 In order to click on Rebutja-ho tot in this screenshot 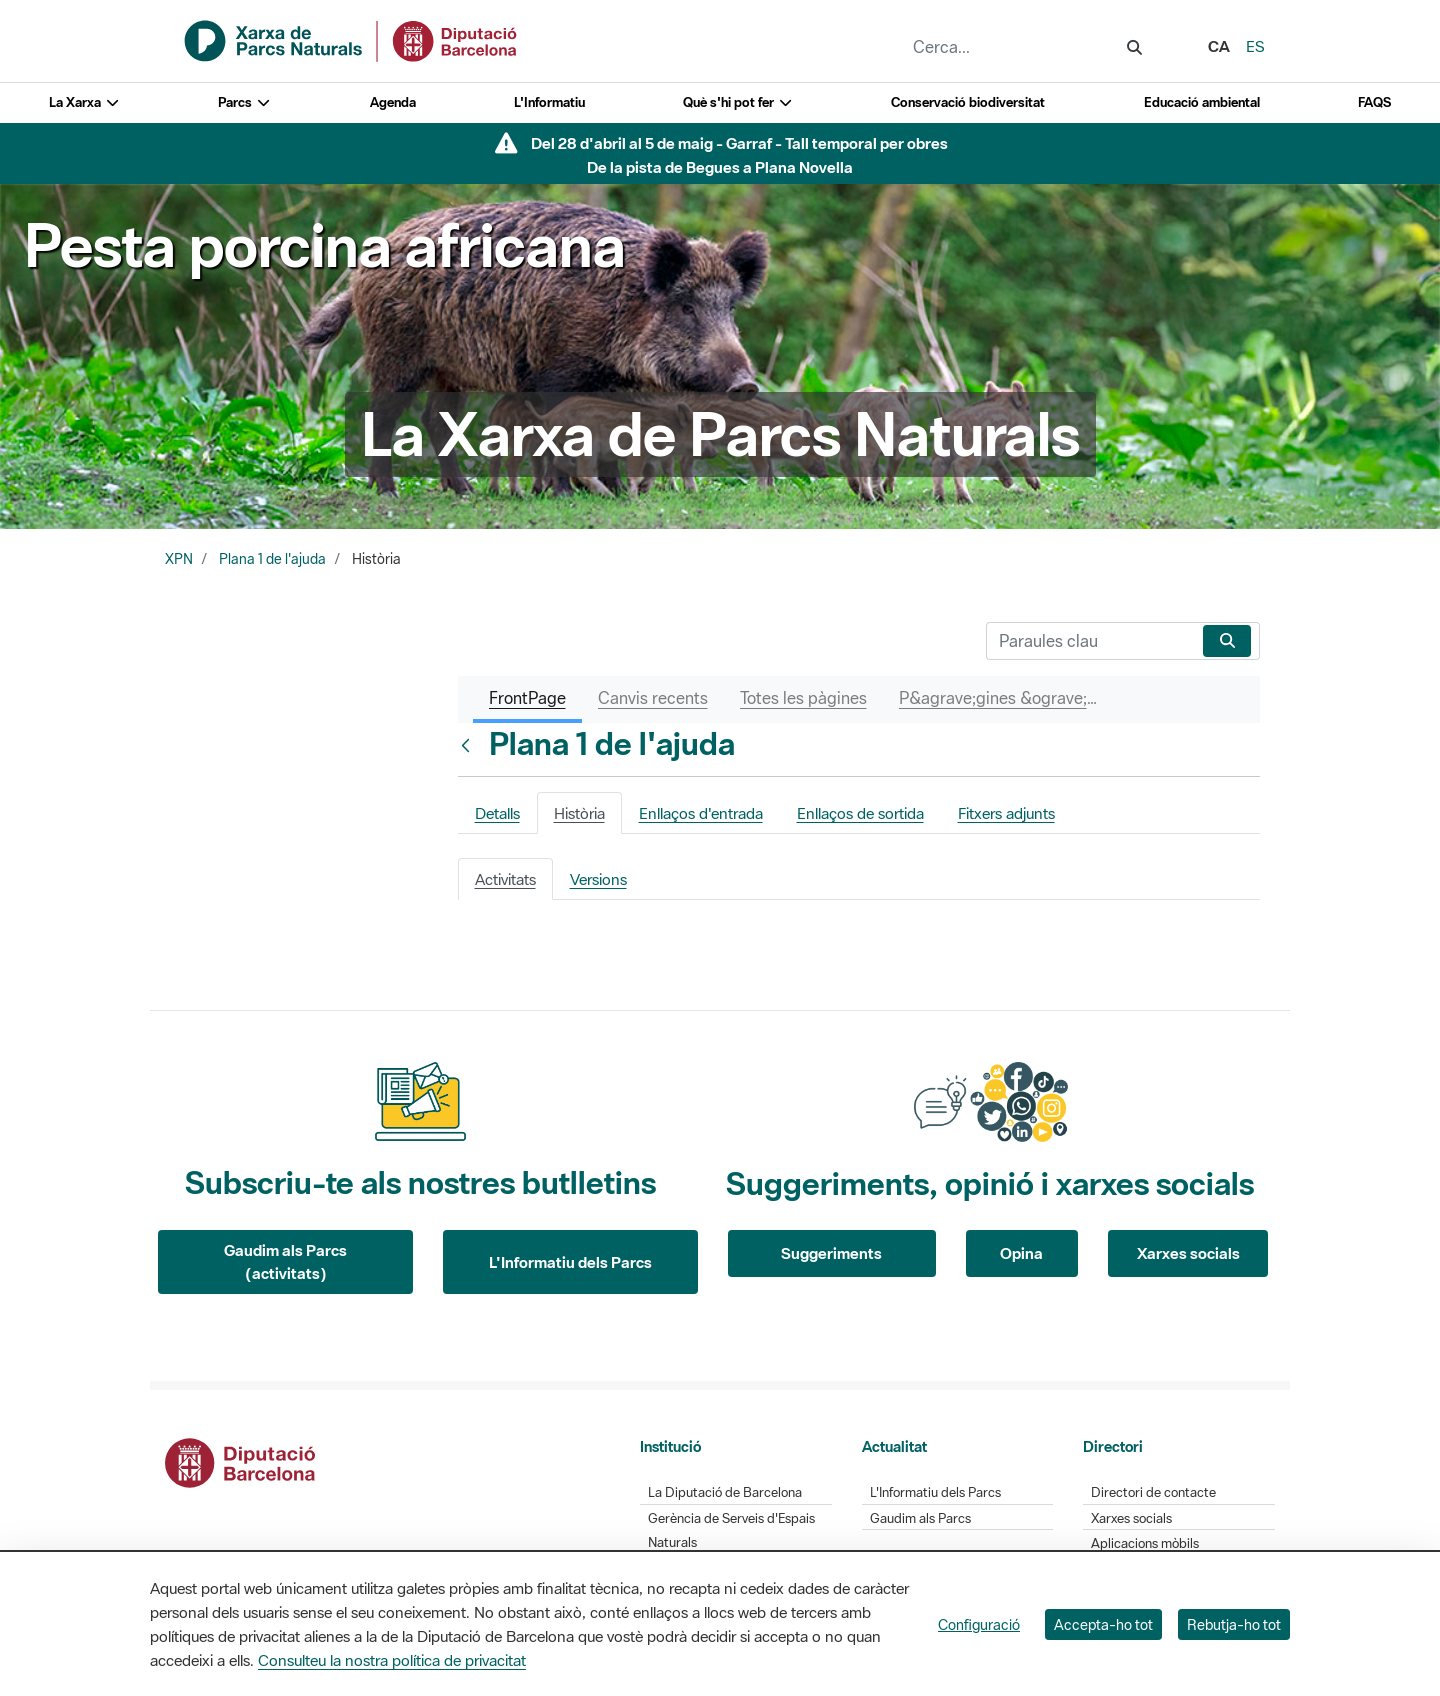, I will do `click(1234, 1624)`.